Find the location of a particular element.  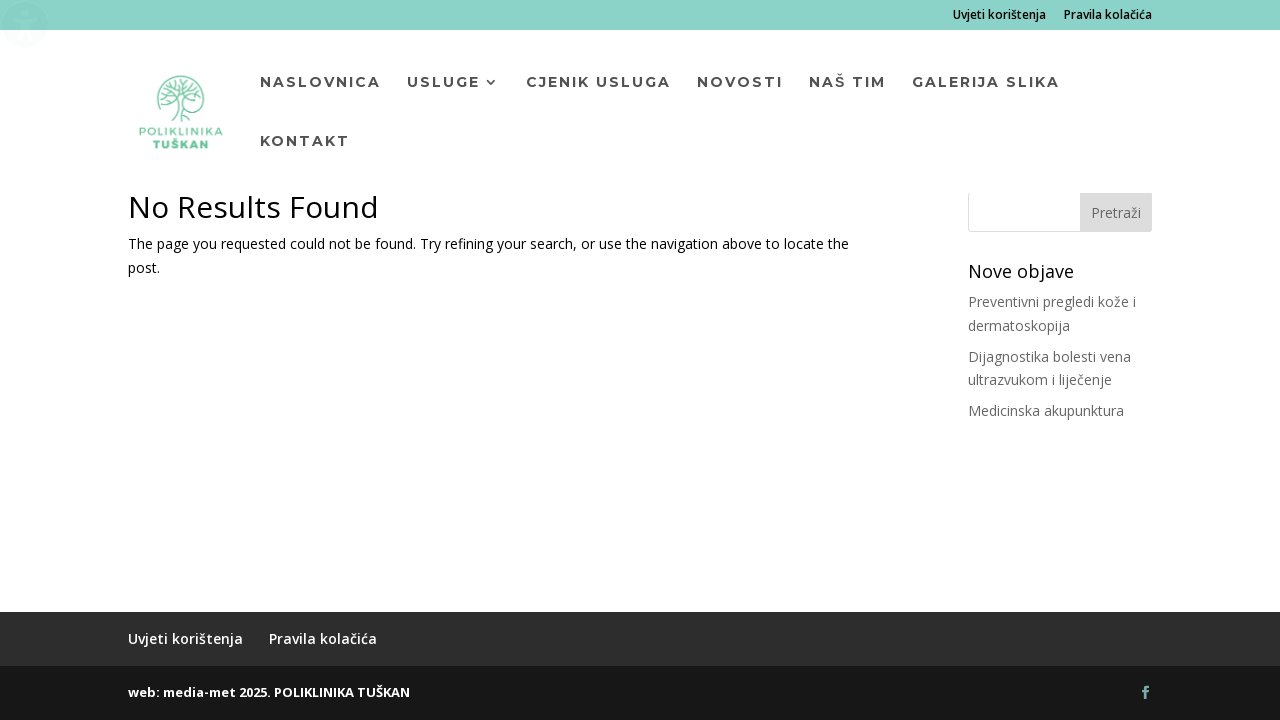

Pravila kolačića [menuitem] is located at coordinates (1108, 16).